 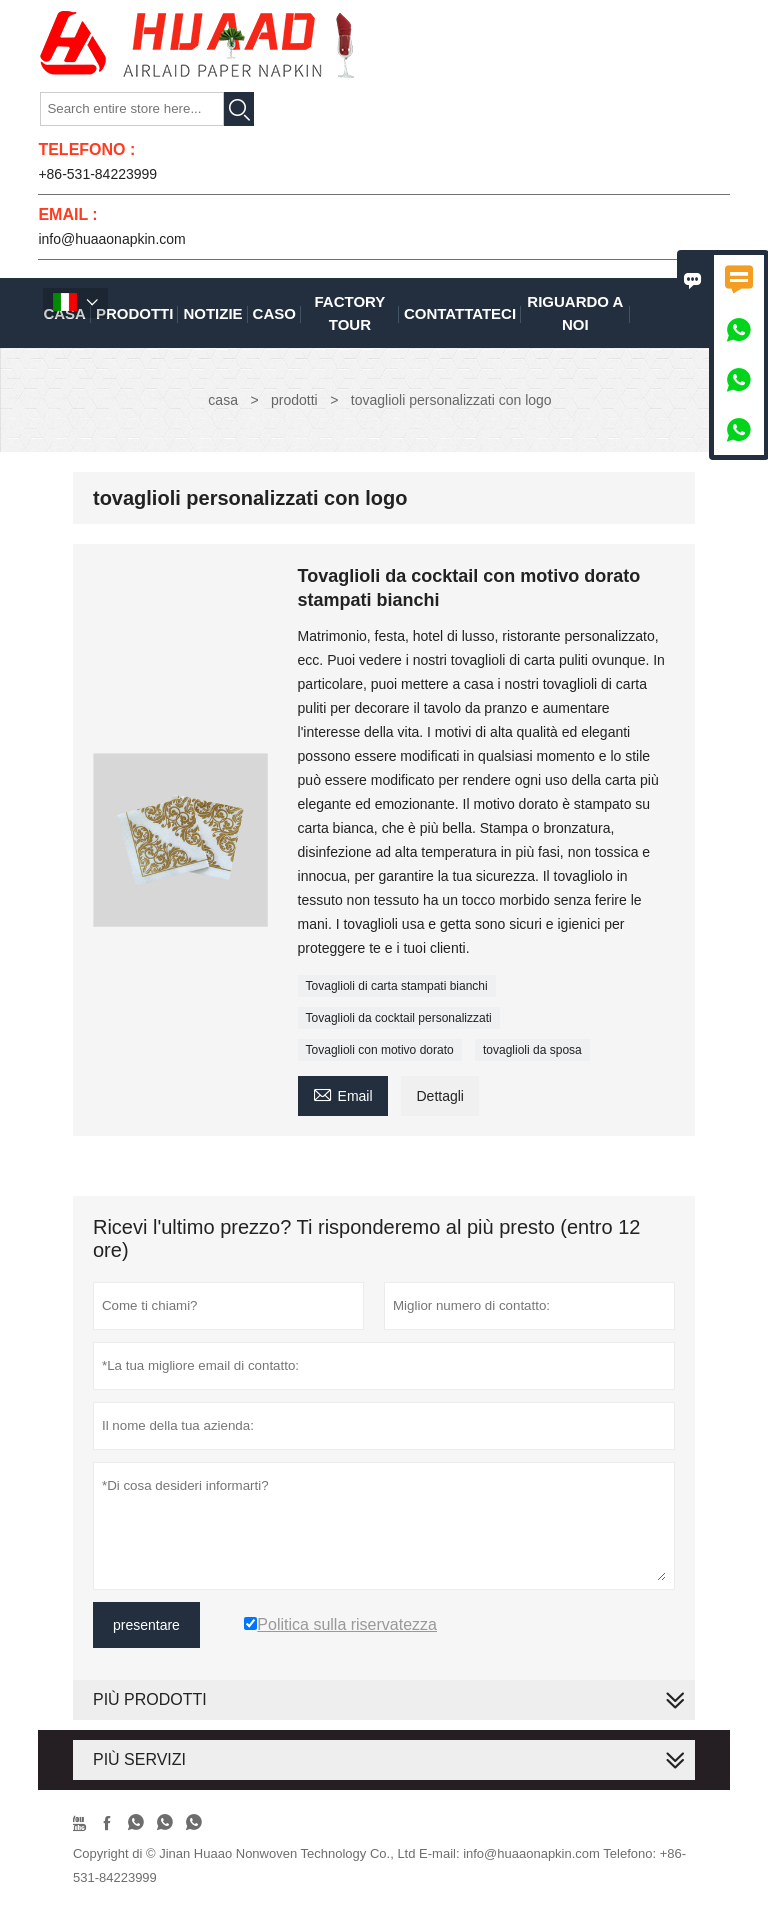 What do you see at coordinates (97, 174) in the screenshot?
I see `+86-531-84223999` at bounding box center [97, 174].